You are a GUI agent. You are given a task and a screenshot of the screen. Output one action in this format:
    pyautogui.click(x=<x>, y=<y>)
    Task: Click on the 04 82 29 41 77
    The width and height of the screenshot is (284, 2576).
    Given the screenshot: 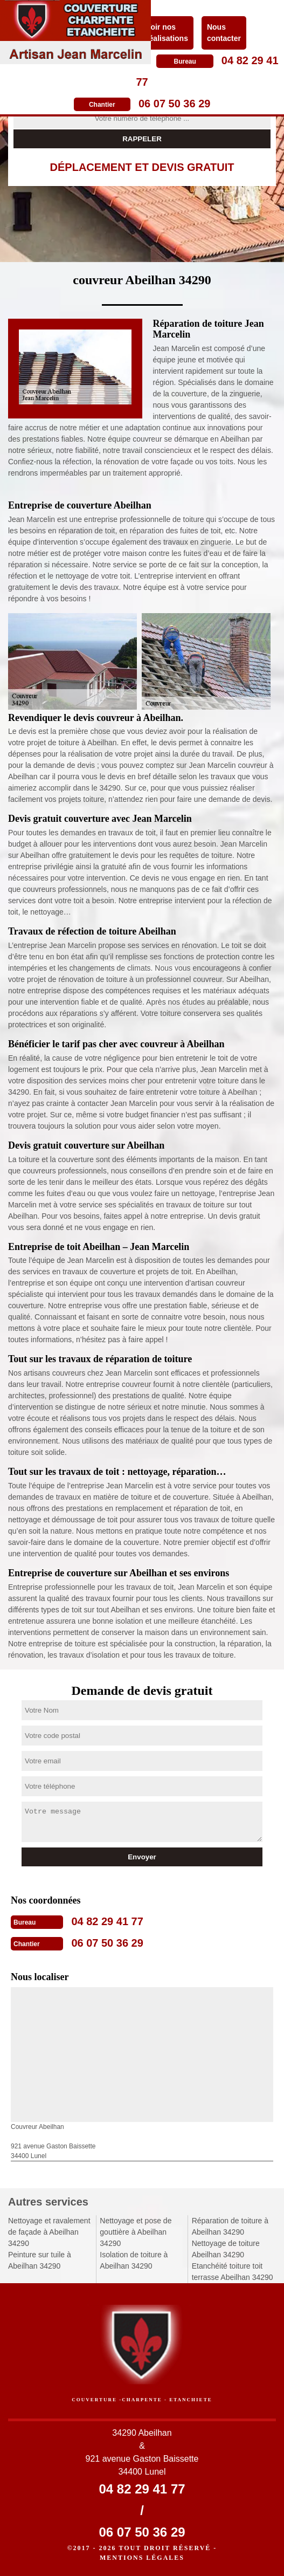 What is the action you would take?
    pyautogui.click(x=107, y=1921)
    